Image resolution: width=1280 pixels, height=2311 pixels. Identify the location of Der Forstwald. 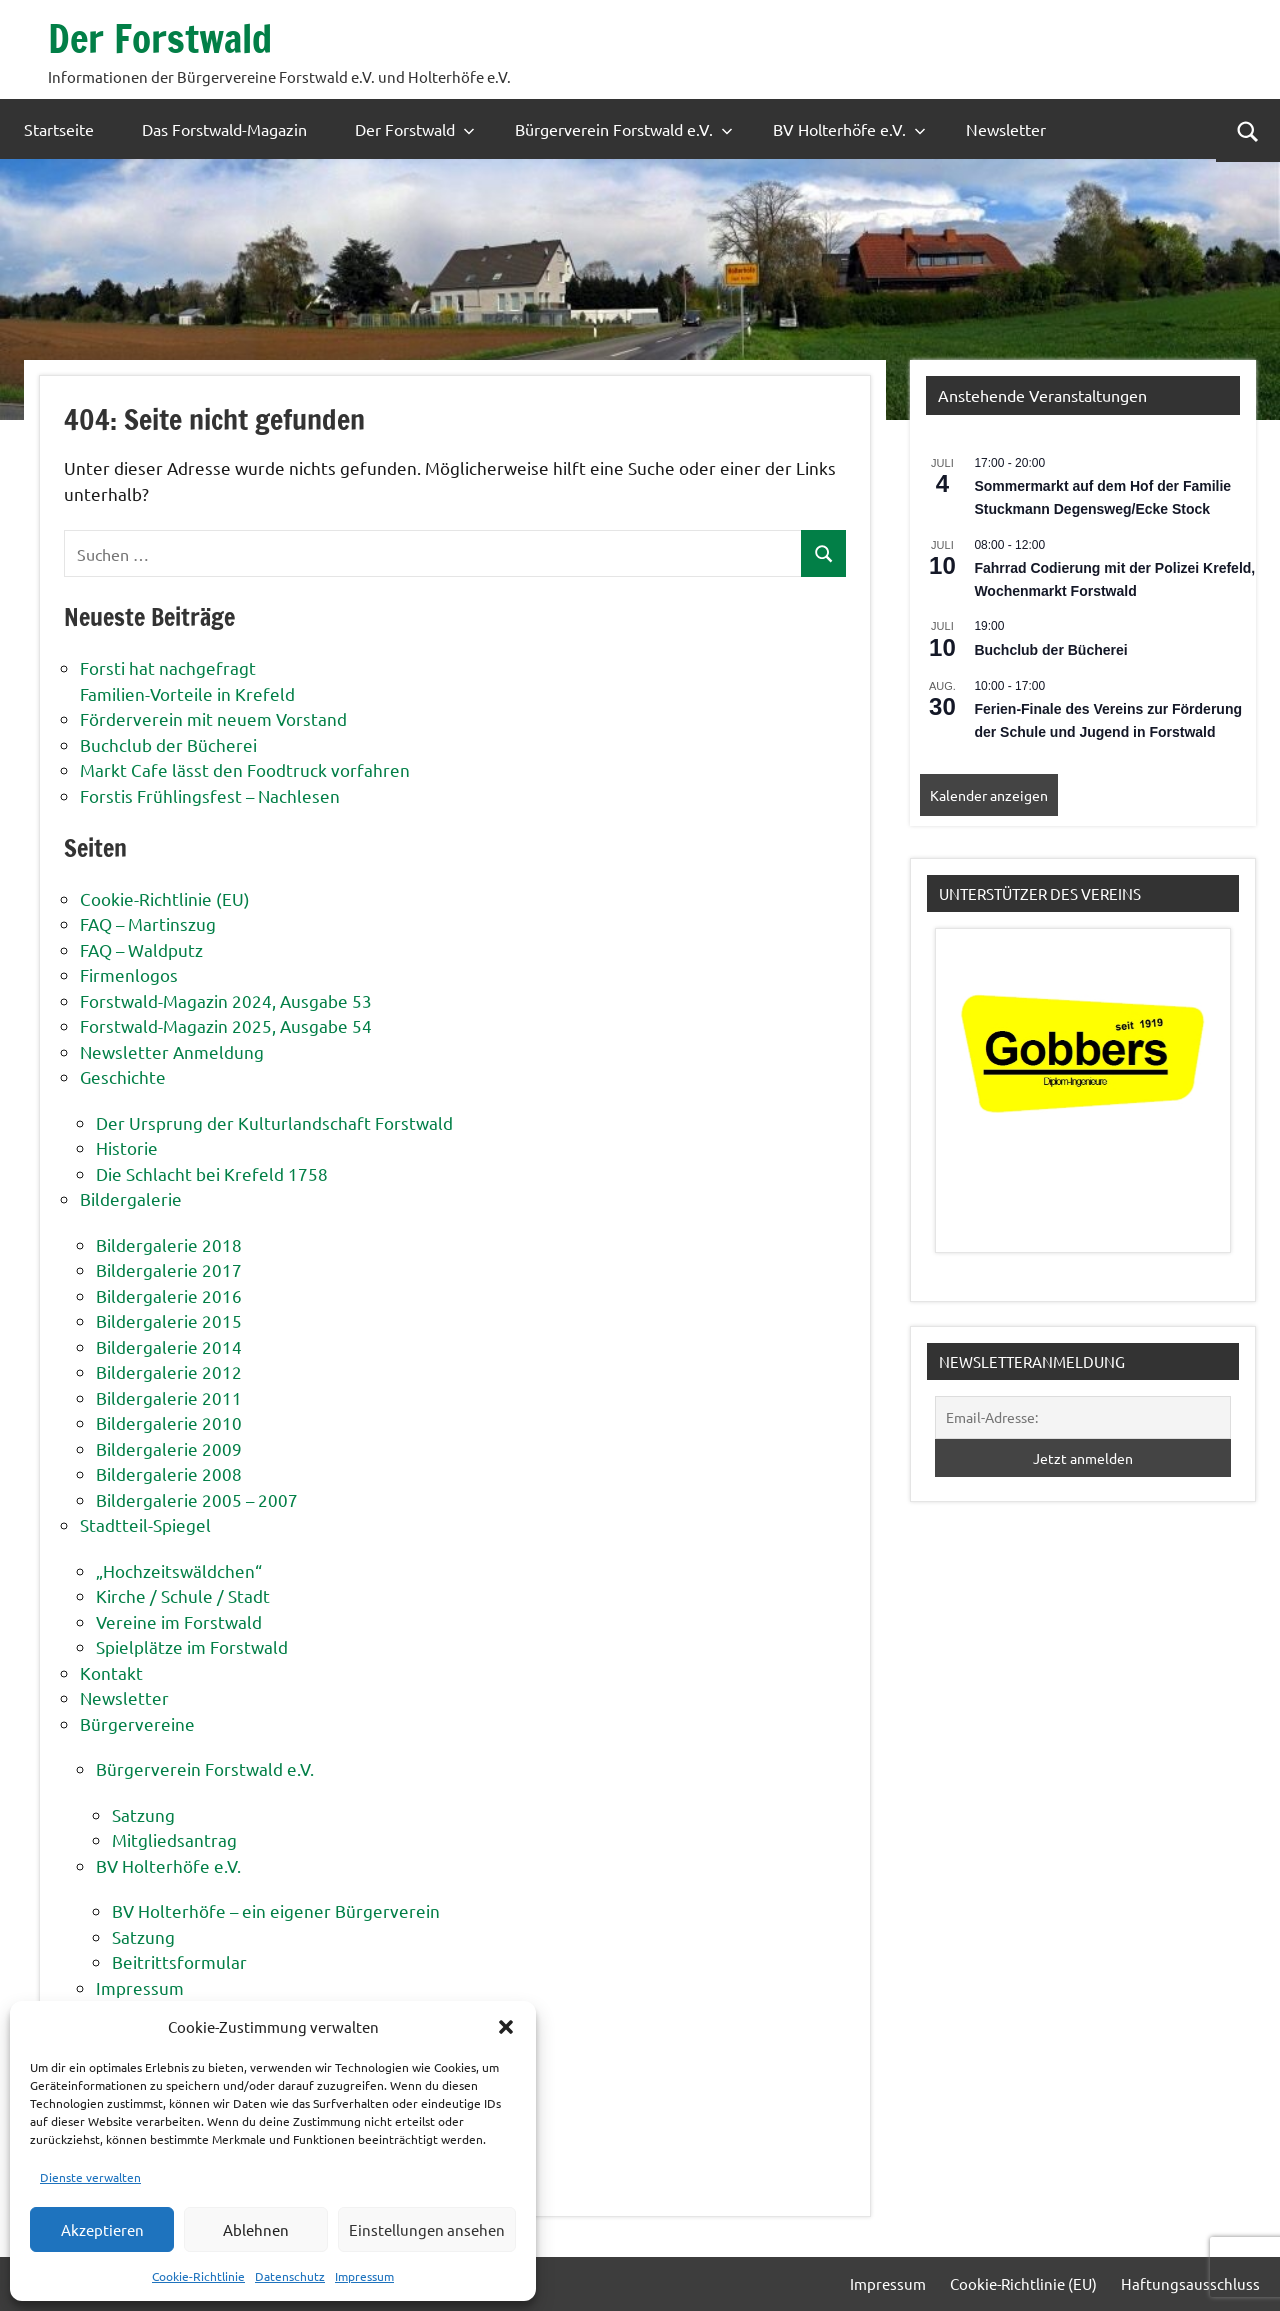
(163, 37).